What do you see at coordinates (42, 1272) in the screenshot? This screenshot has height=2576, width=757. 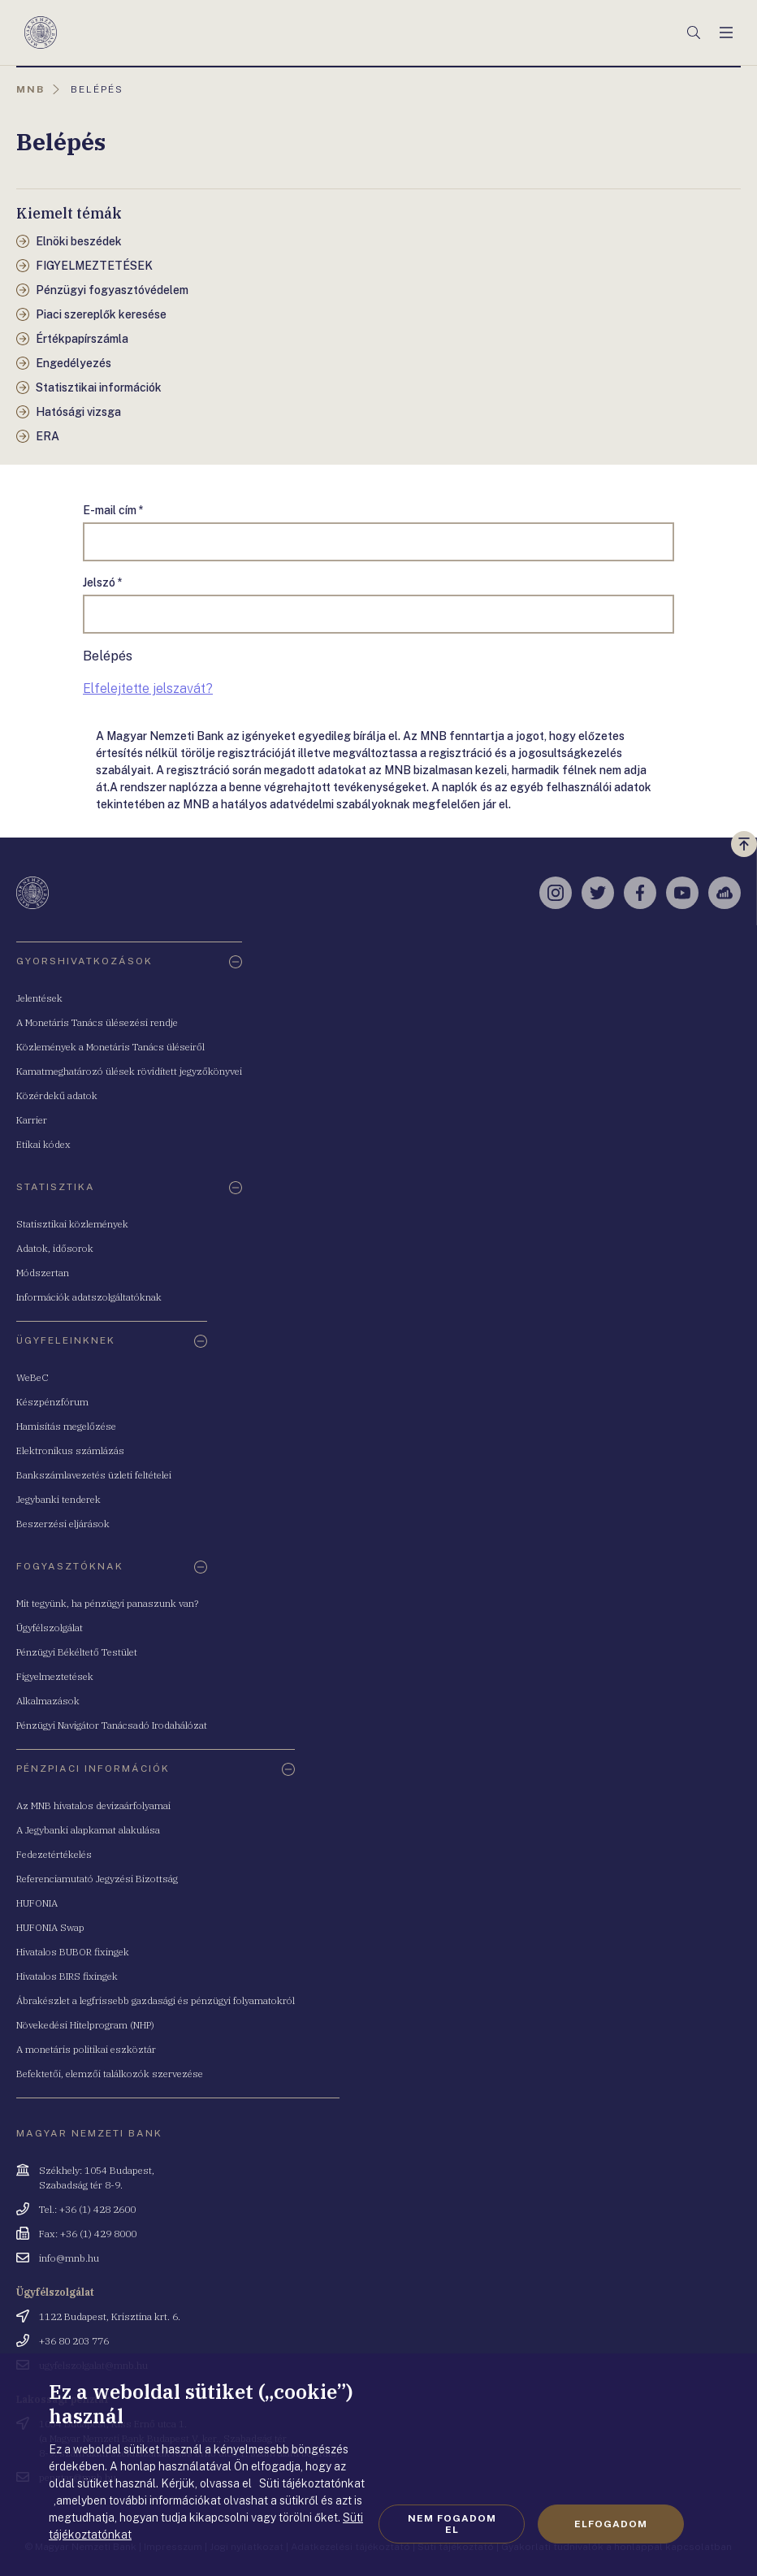 I see `Módszertan` at bounding box center [42, 1272].